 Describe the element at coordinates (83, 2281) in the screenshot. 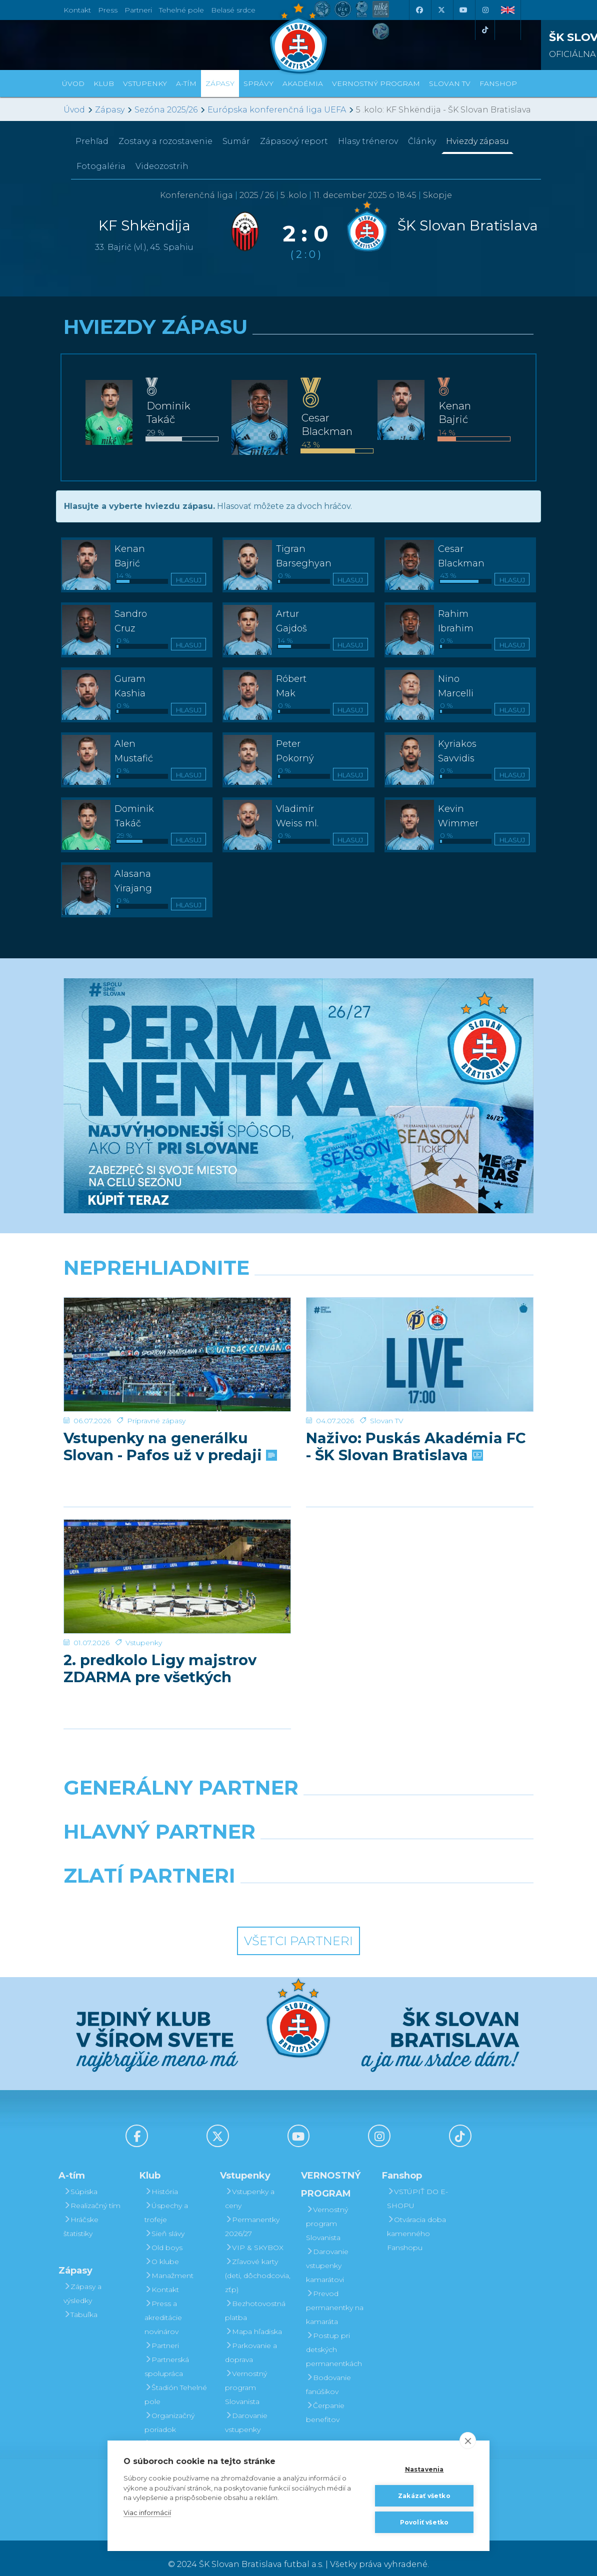

I see `Zápasy a výsledky` at that location.